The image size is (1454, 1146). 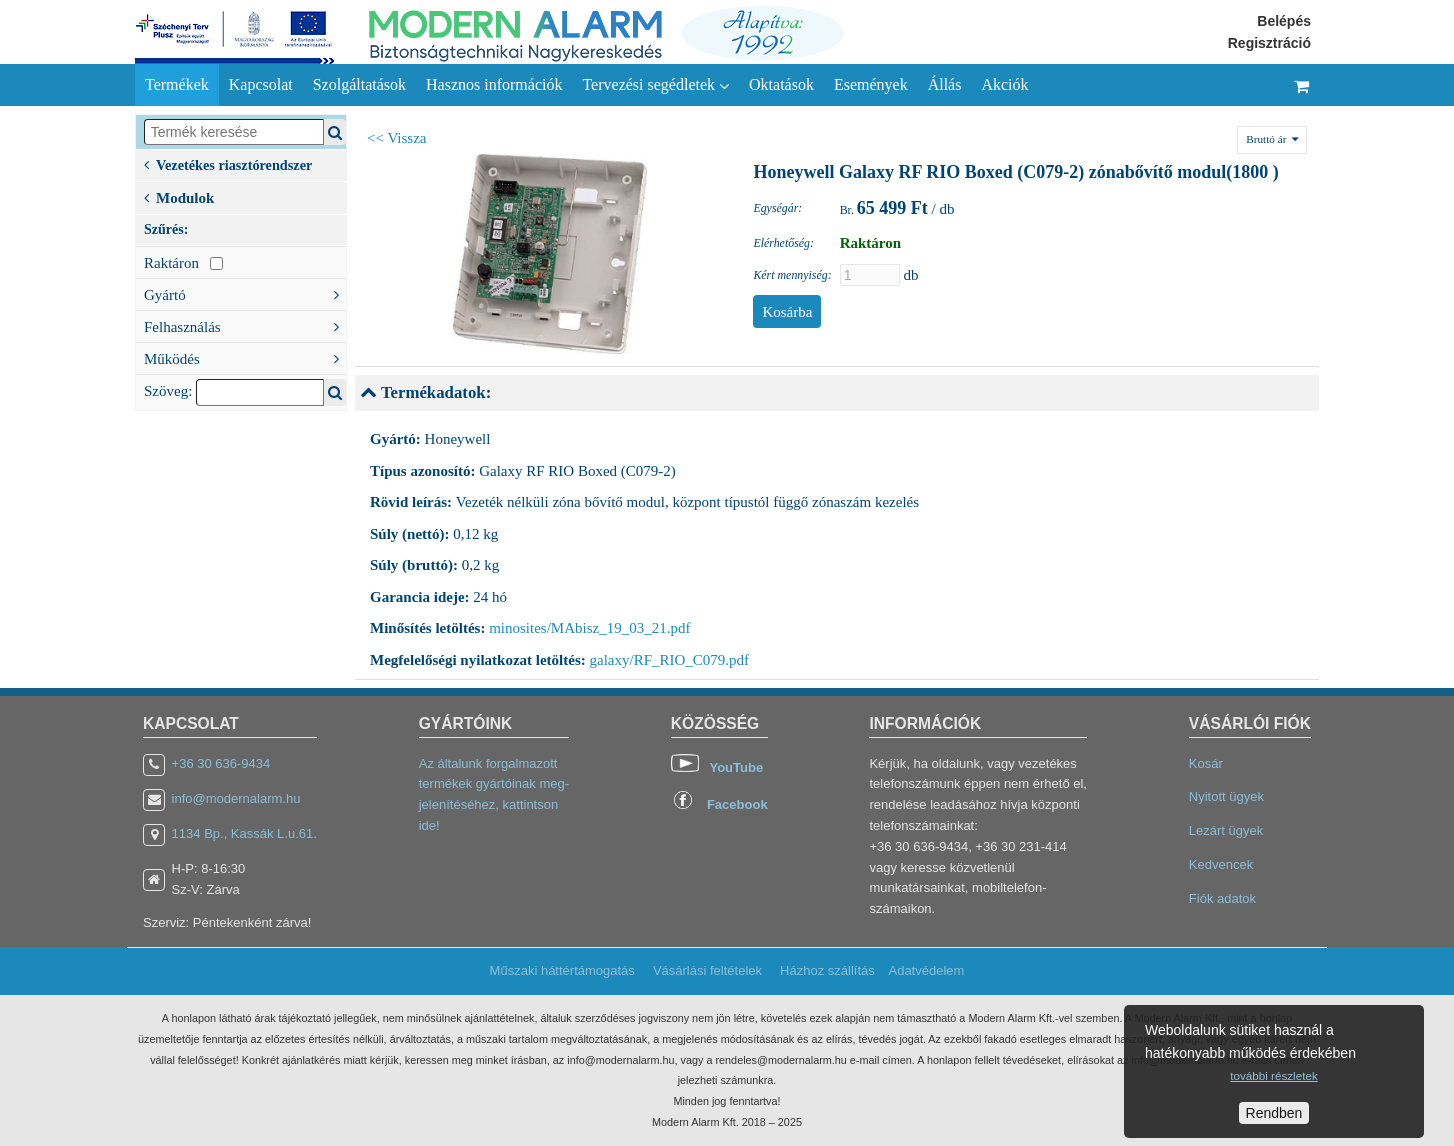 I want to click on Kedvencek, so click(x=1221, y=864).